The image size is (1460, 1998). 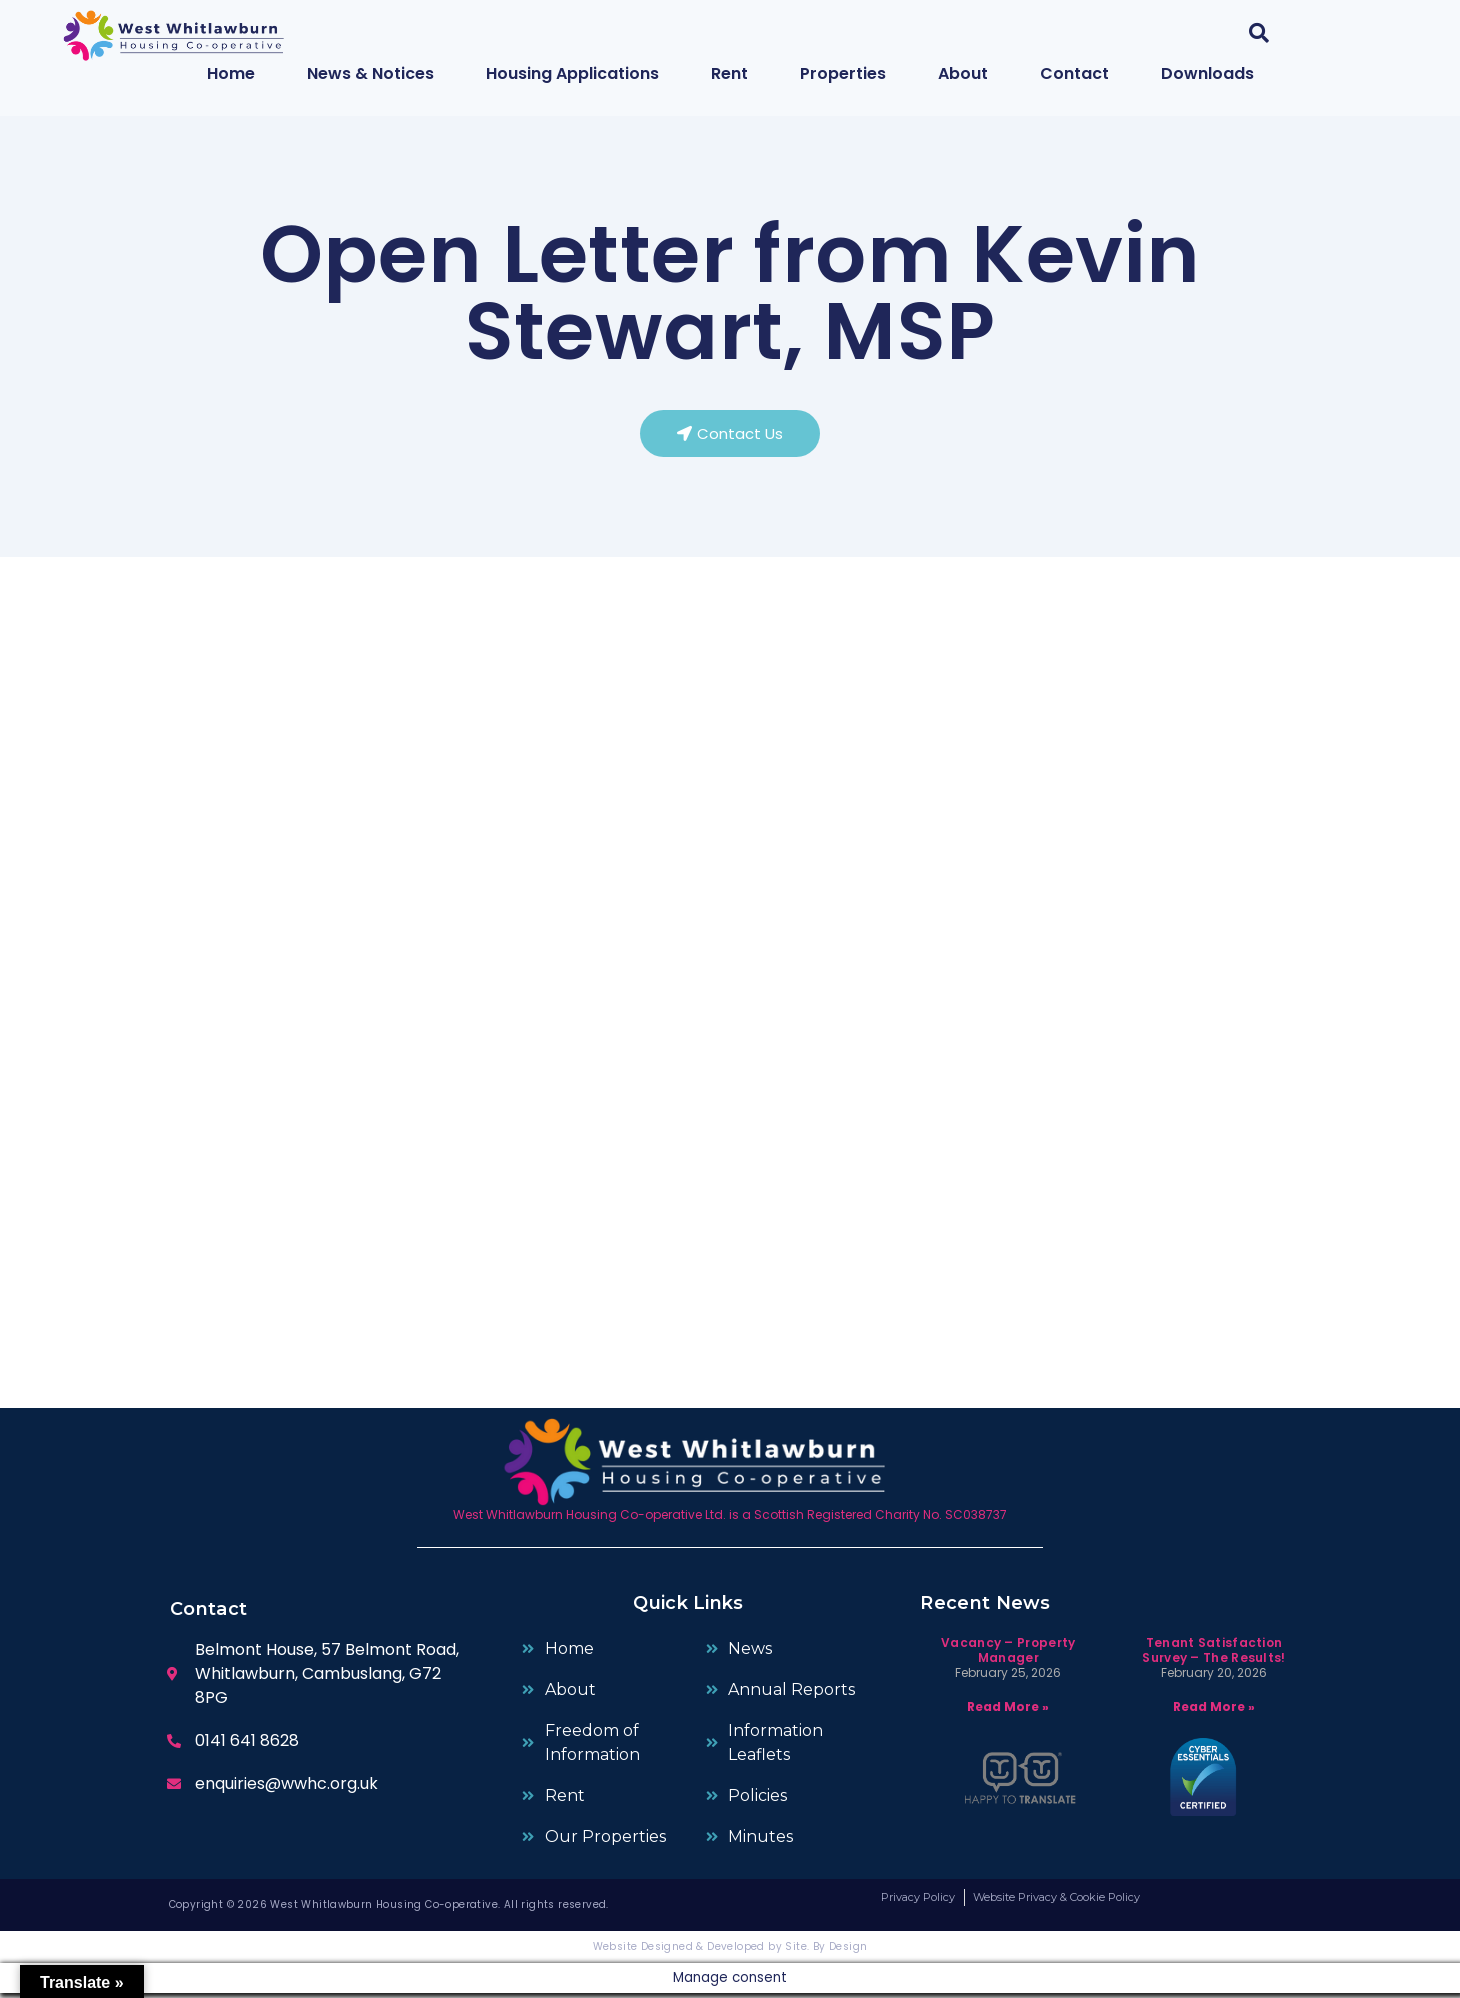 I want to click on Properties, so click(x=843, y=73).